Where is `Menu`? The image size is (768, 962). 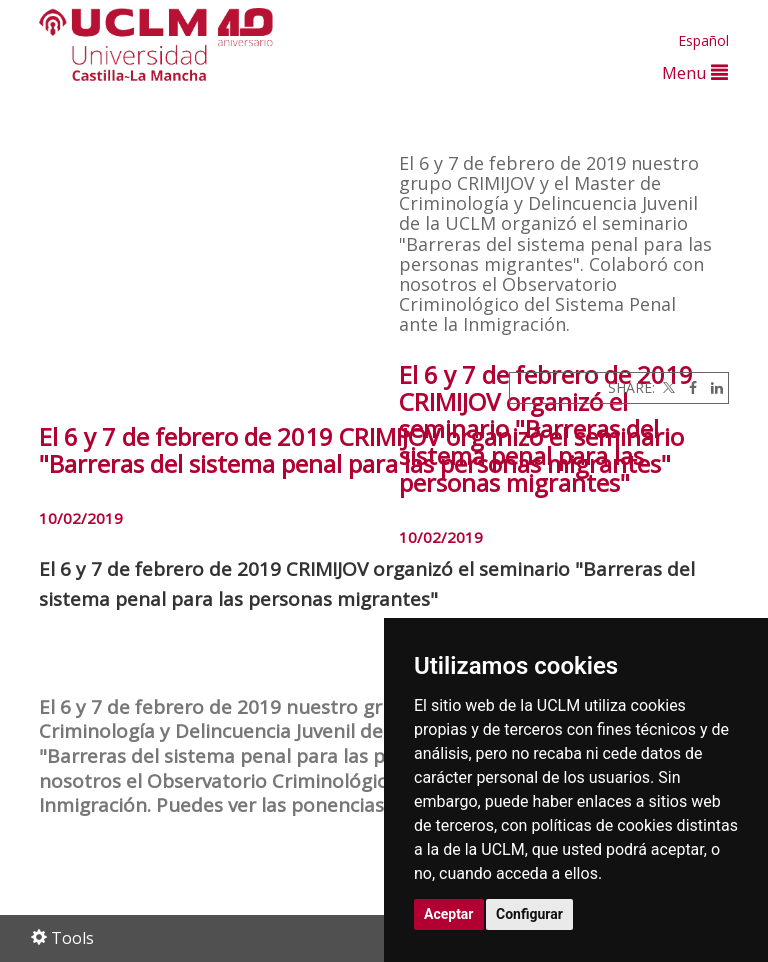
Menu is located at coordinates (695, 72).